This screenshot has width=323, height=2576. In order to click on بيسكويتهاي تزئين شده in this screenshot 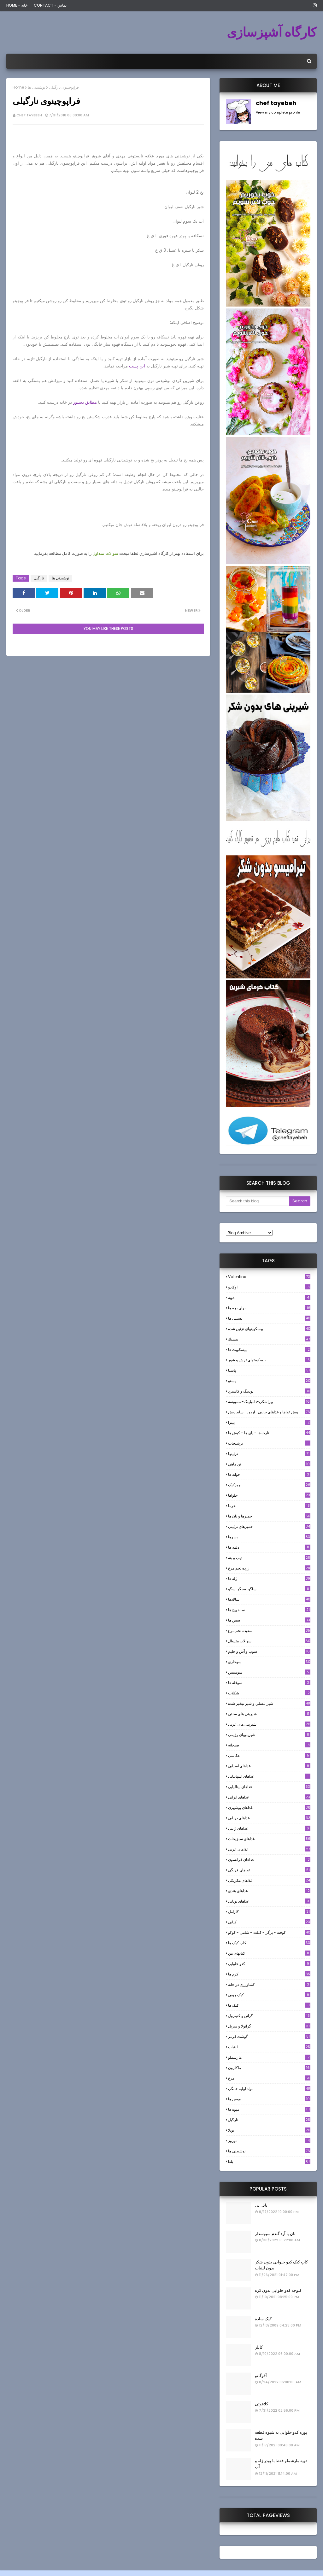, I will do `click(269, 1328)`.